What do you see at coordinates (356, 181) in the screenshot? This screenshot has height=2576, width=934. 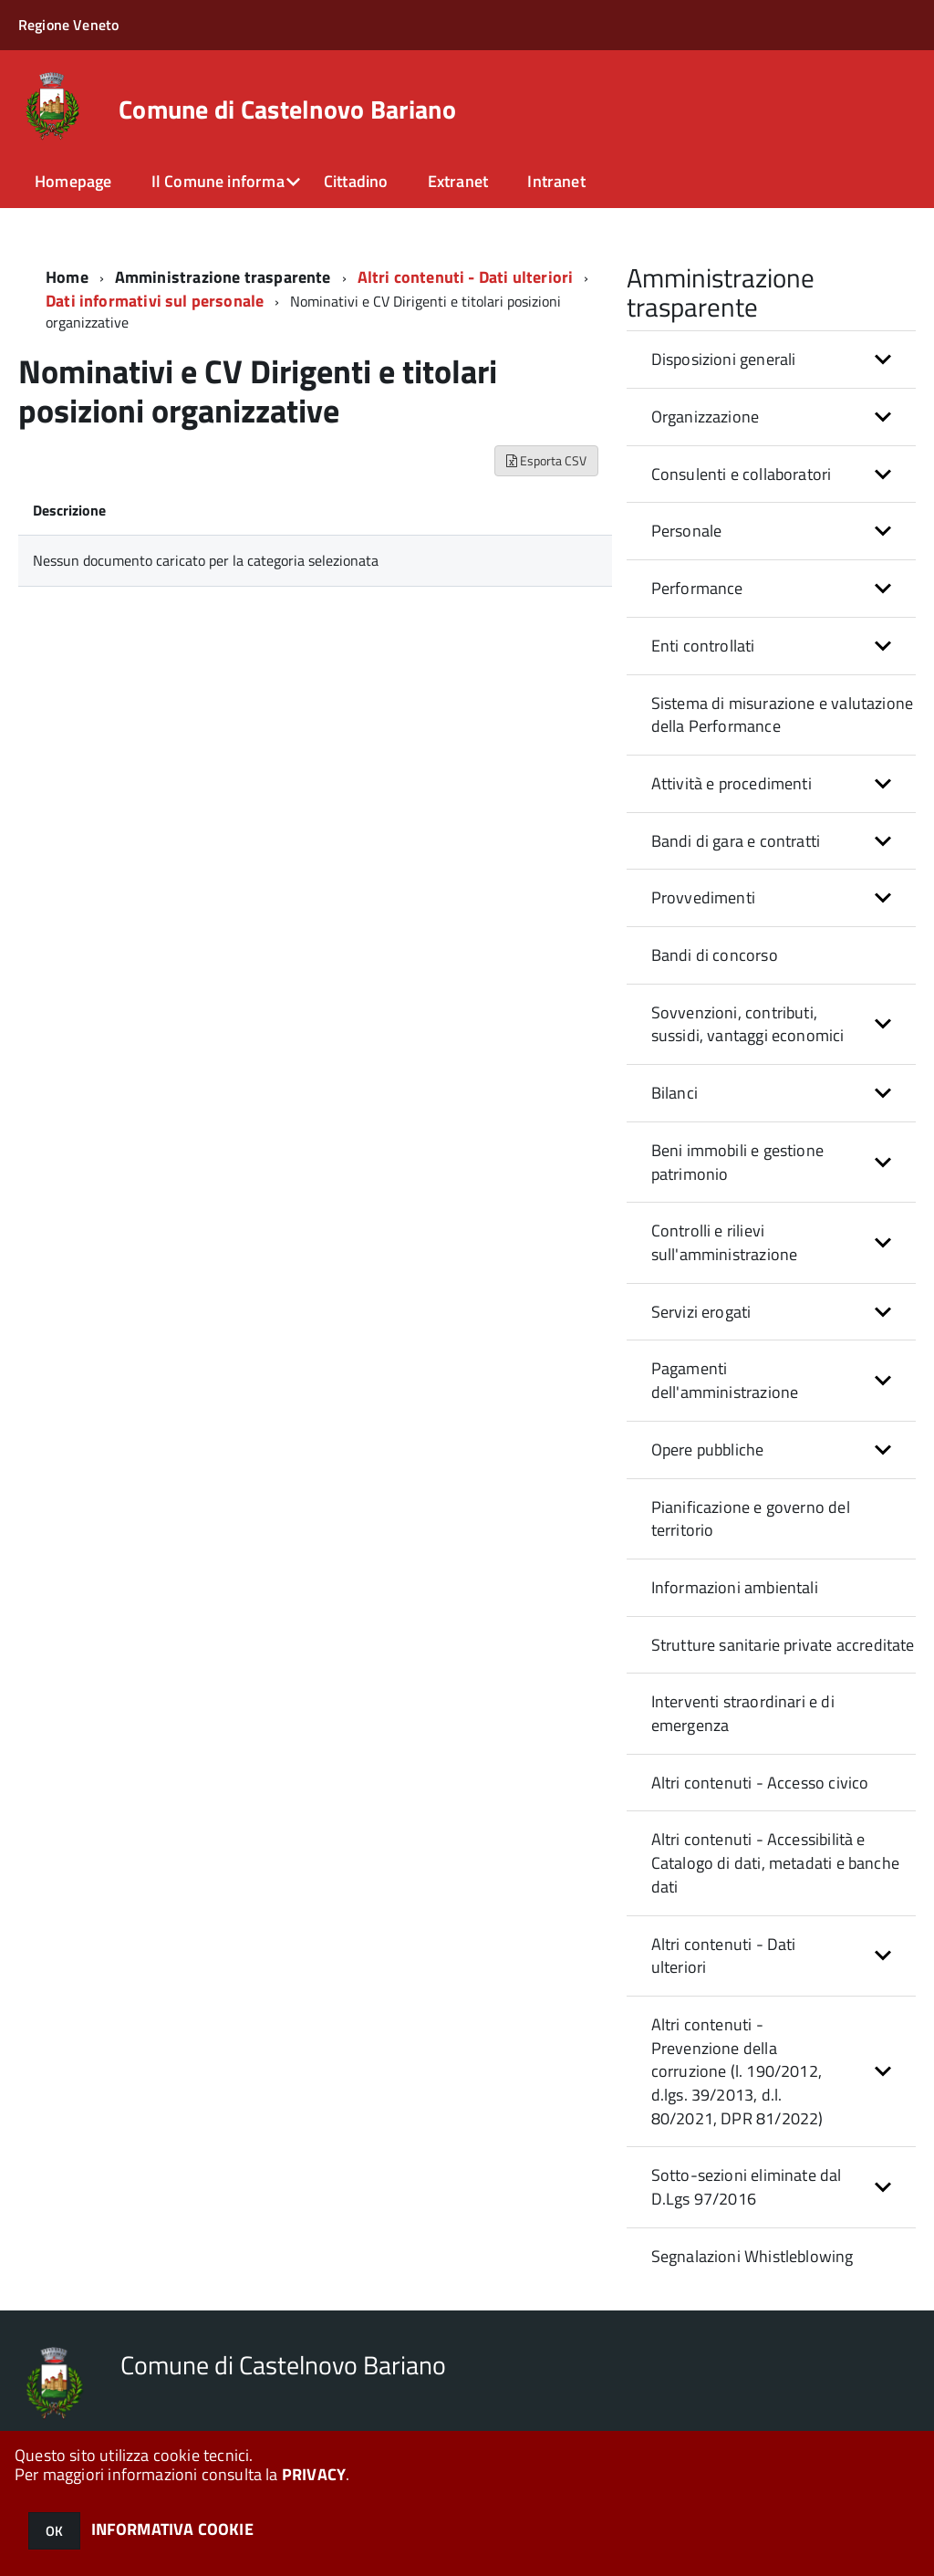 I see `Cittadino` at bounding box center [356, 181].